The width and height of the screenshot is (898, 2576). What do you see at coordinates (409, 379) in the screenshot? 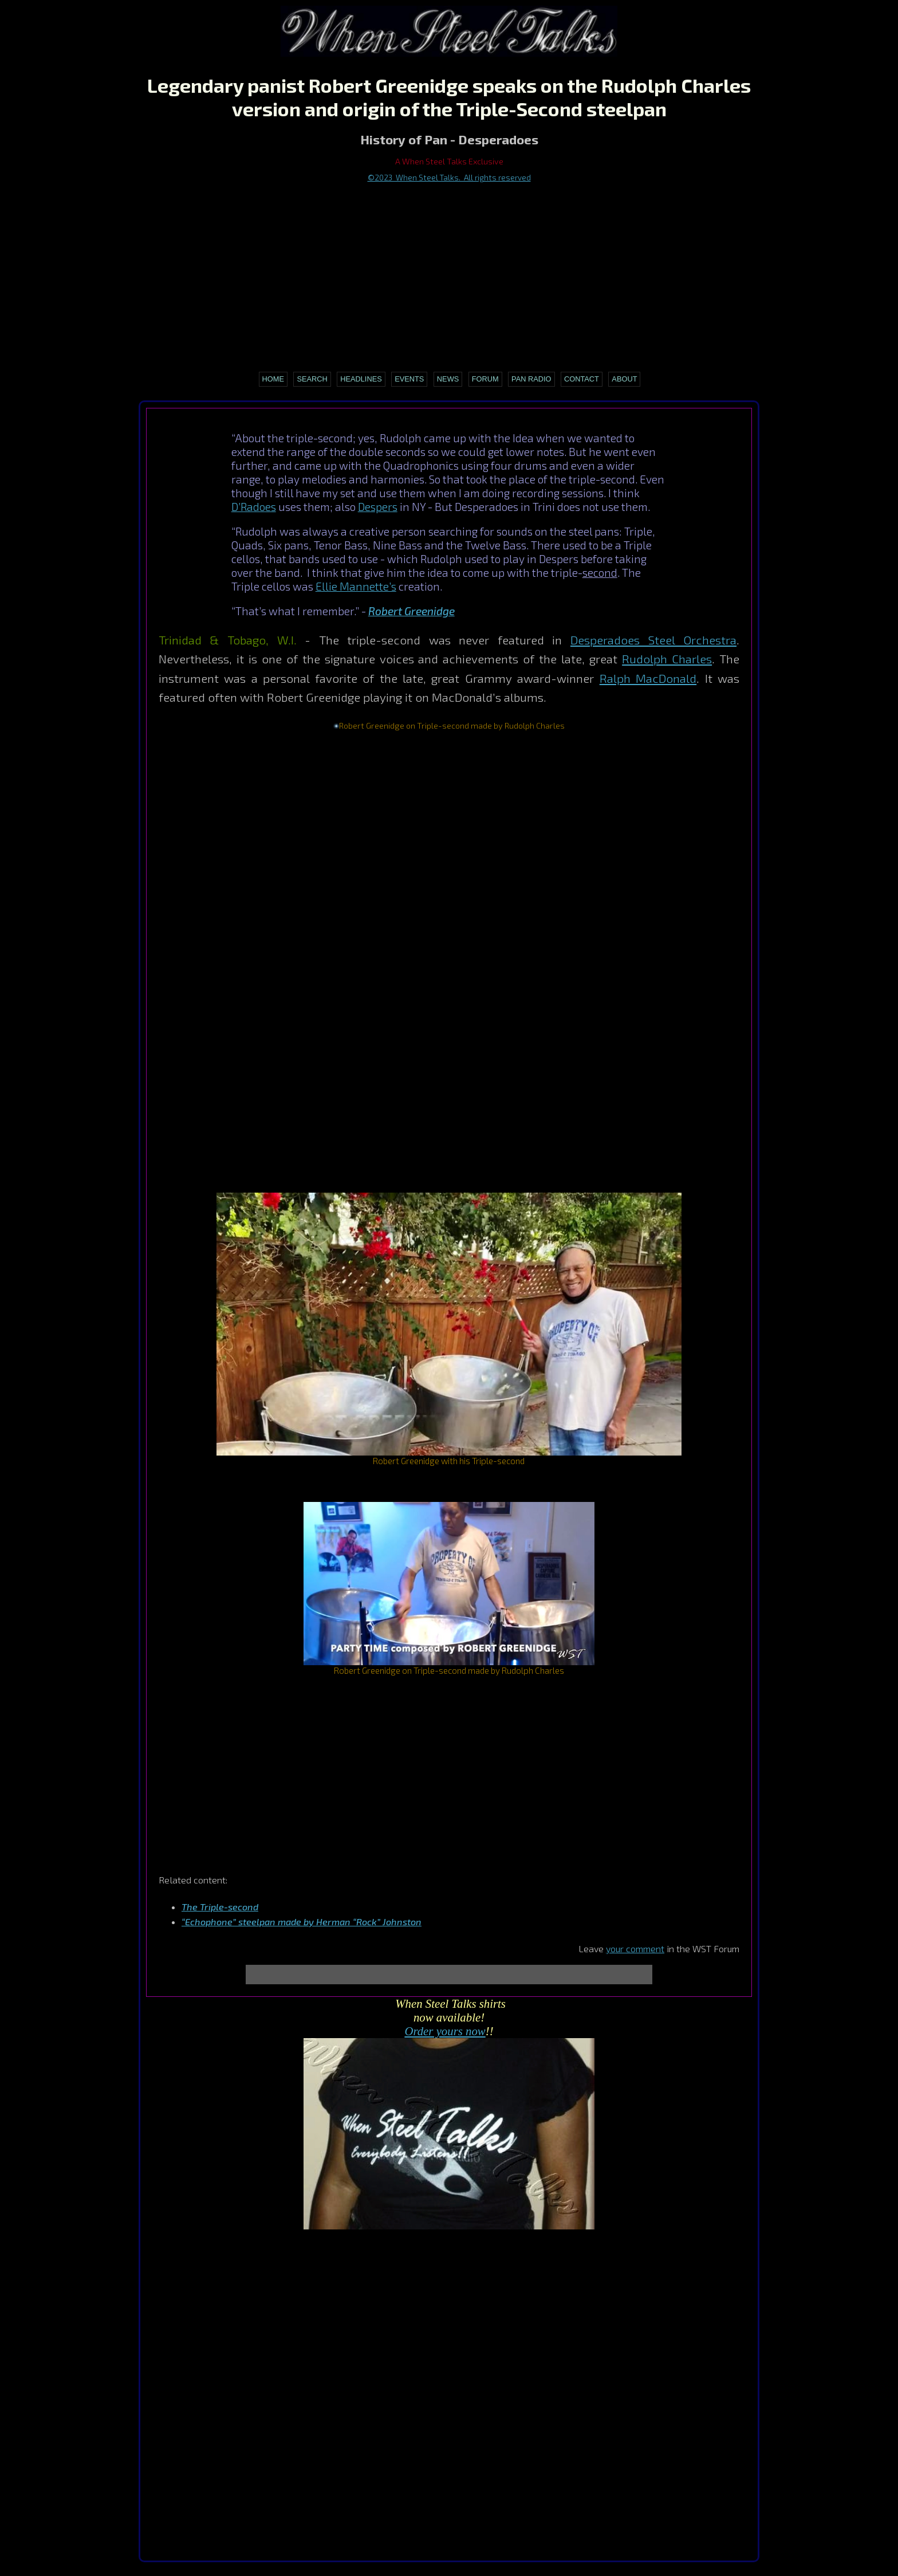
I see `Events` at bounding box center [409, 379].